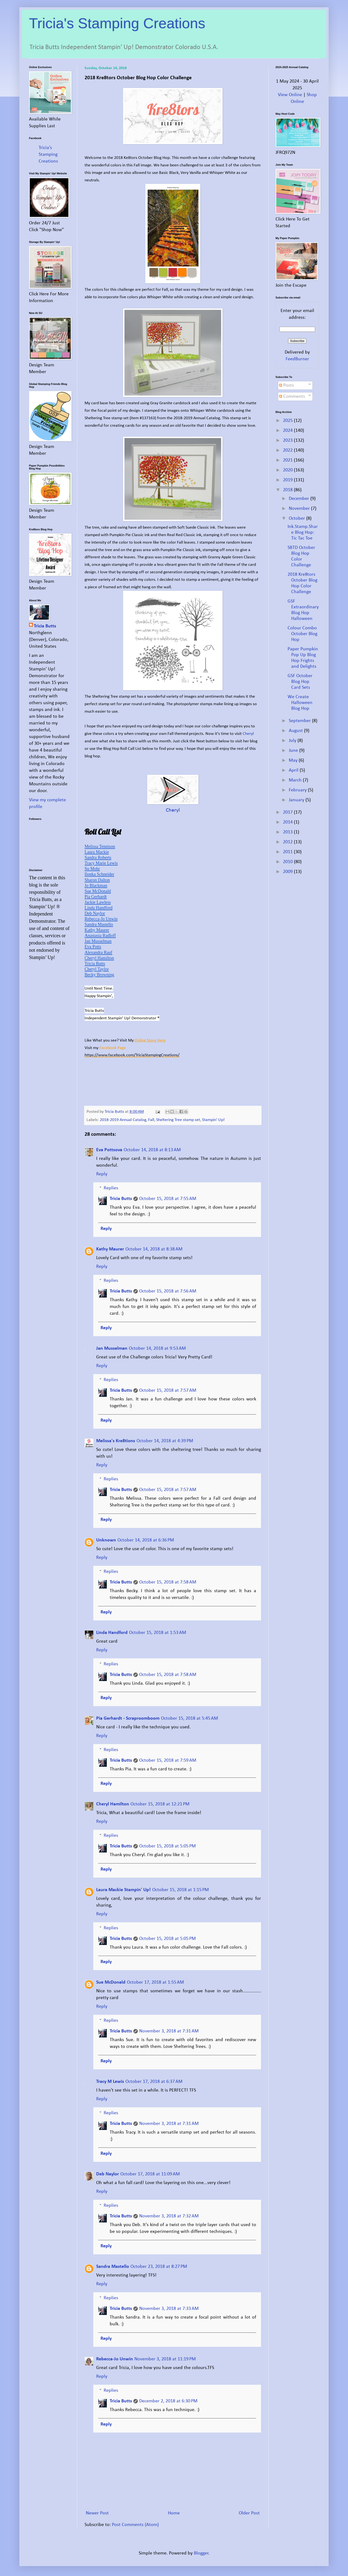 The image size is (348, 2576). What do you see at coordinates (165, 2359) in the screenshot?
I see `November 3, 2018 at 11:19 PM` at bounding box center [165, 2359].